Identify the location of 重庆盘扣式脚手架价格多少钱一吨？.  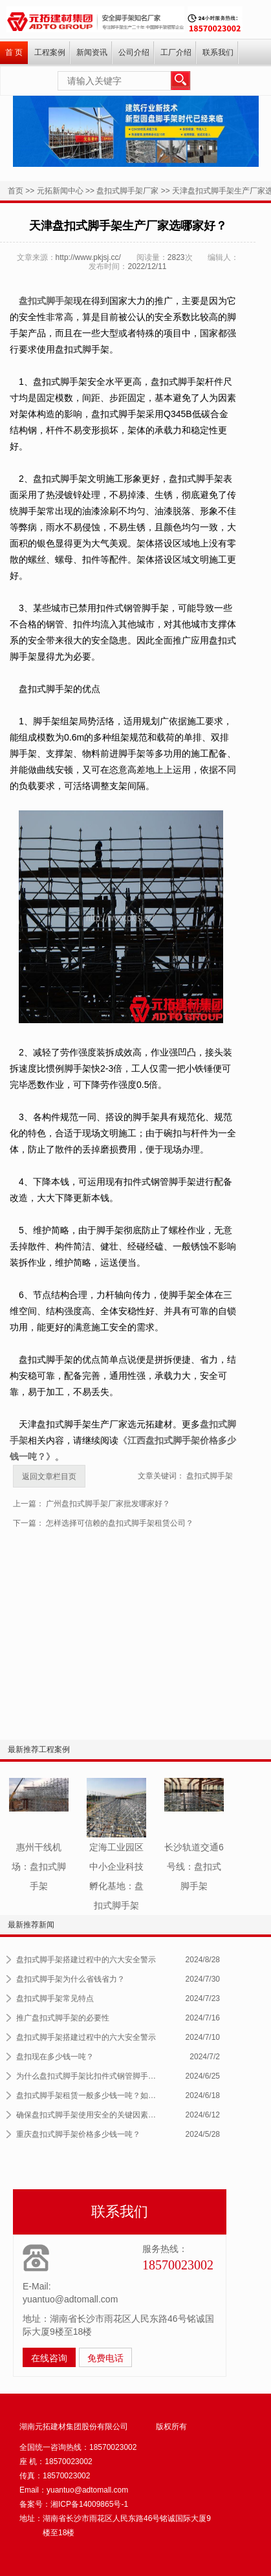
(78, 2134).